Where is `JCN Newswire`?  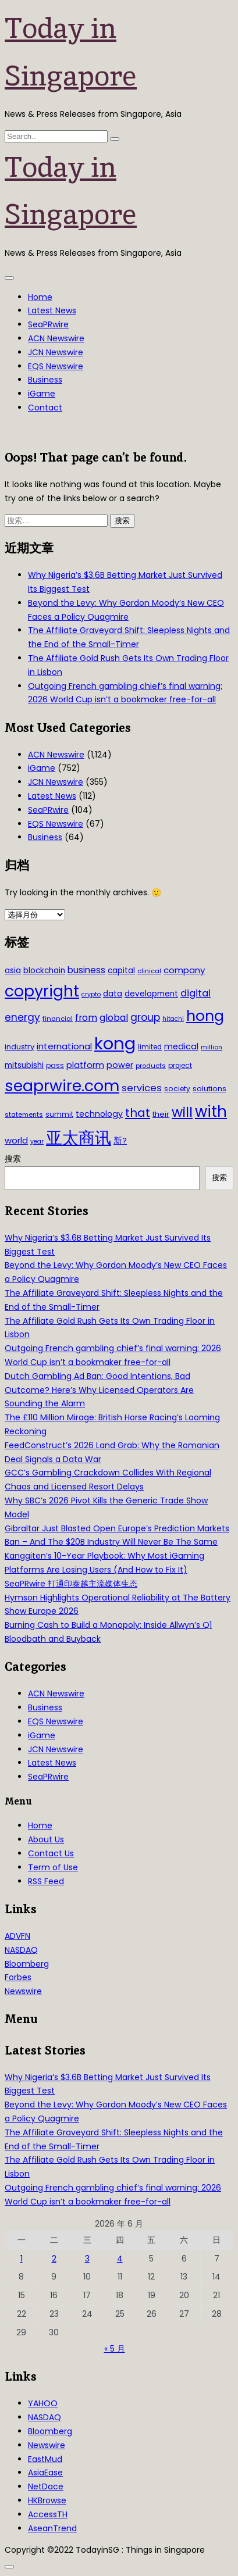 JCN Newswire is located at coordinates (55, 352).